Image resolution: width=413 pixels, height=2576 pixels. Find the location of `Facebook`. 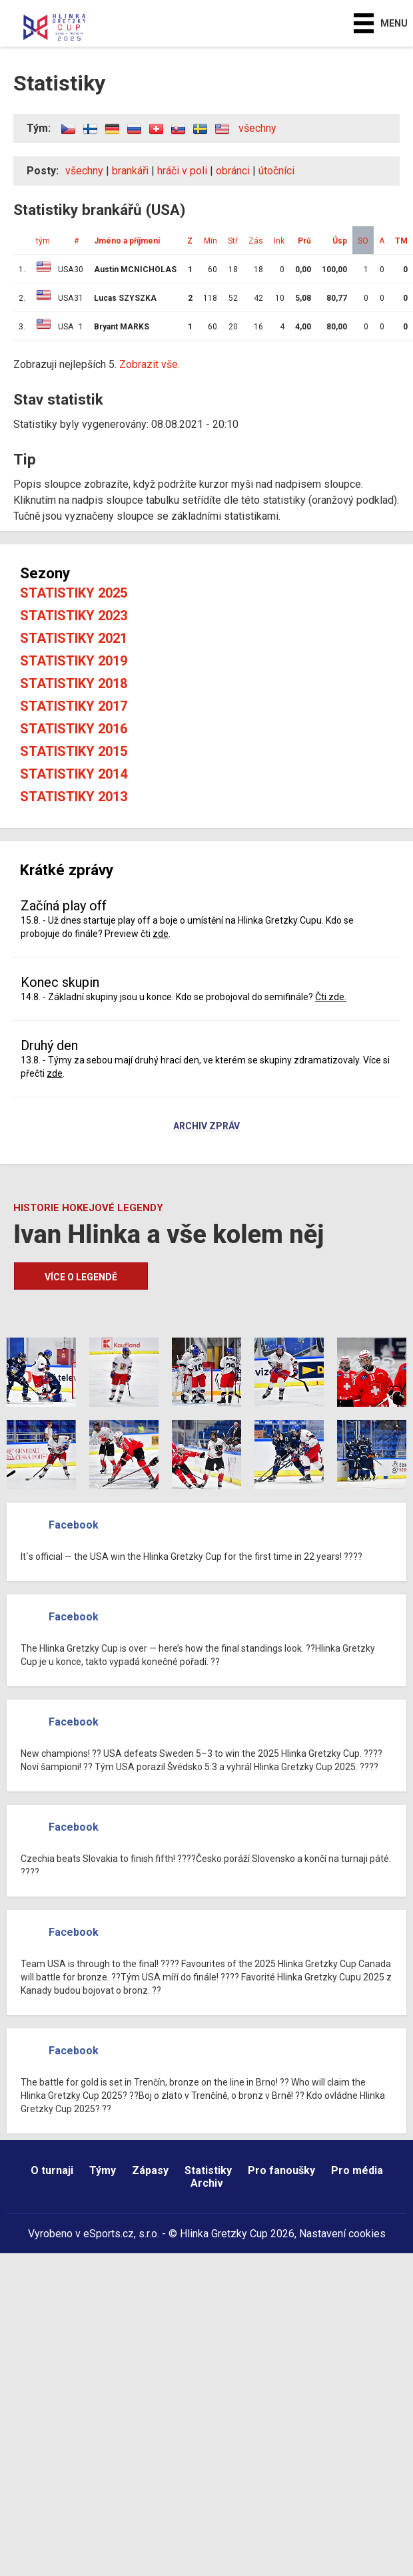

Facebook is located at coordinates (74, 1525).